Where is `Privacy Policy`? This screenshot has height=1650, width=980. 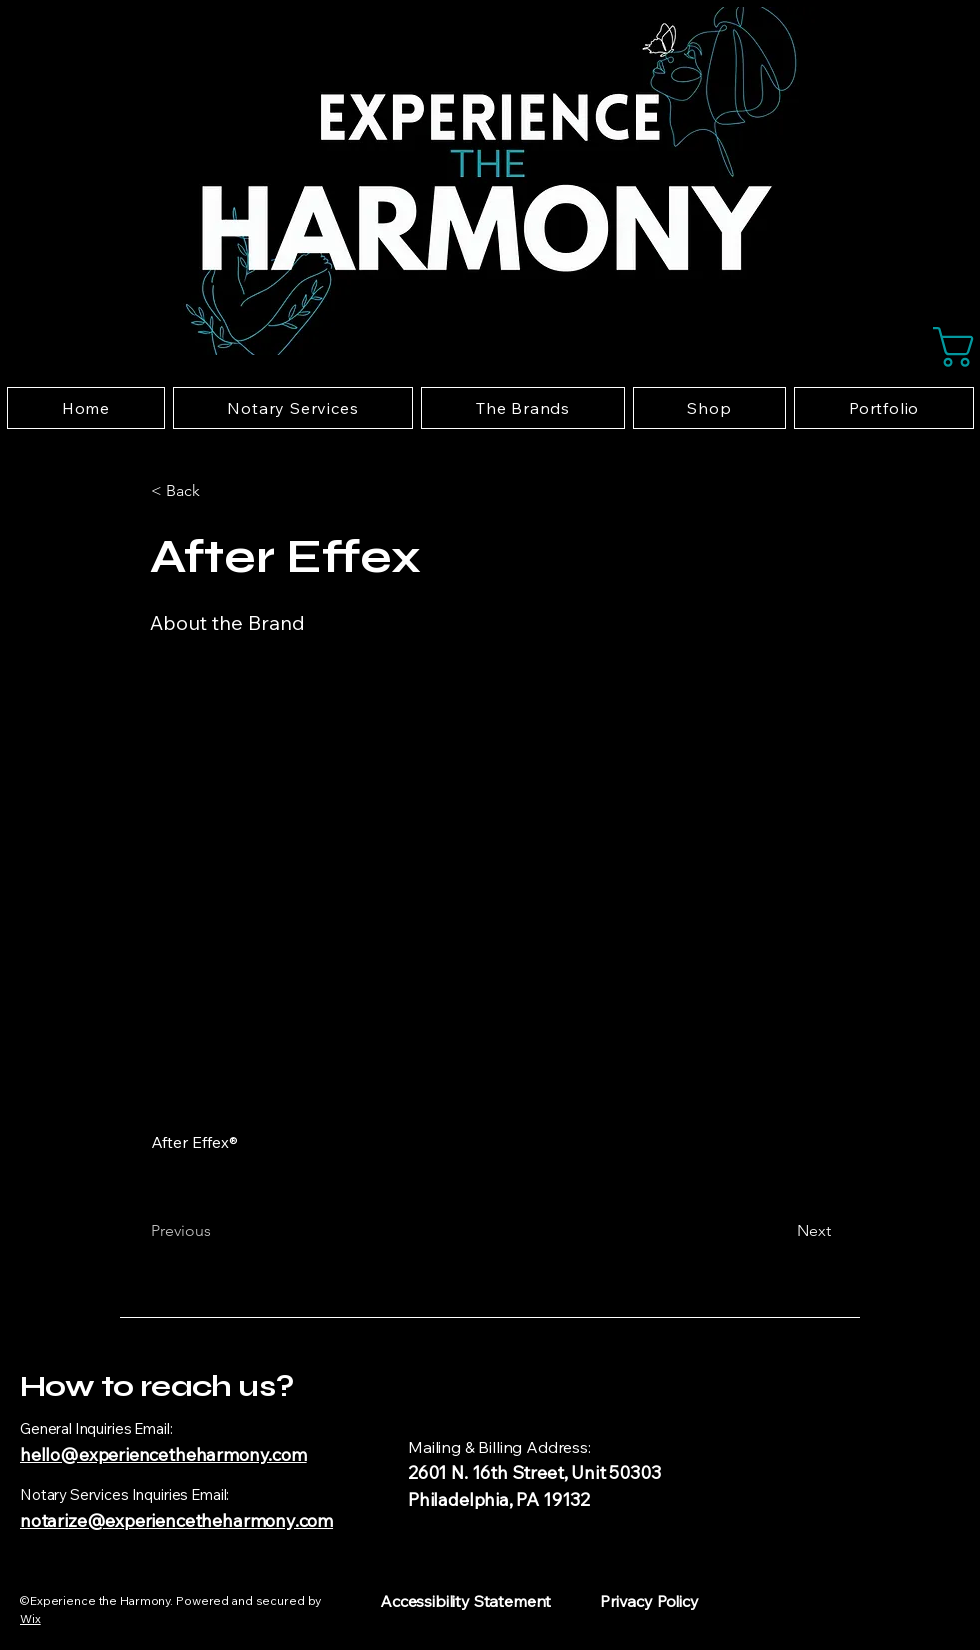 Privacy Policy is located at coordinates (649, 1601).